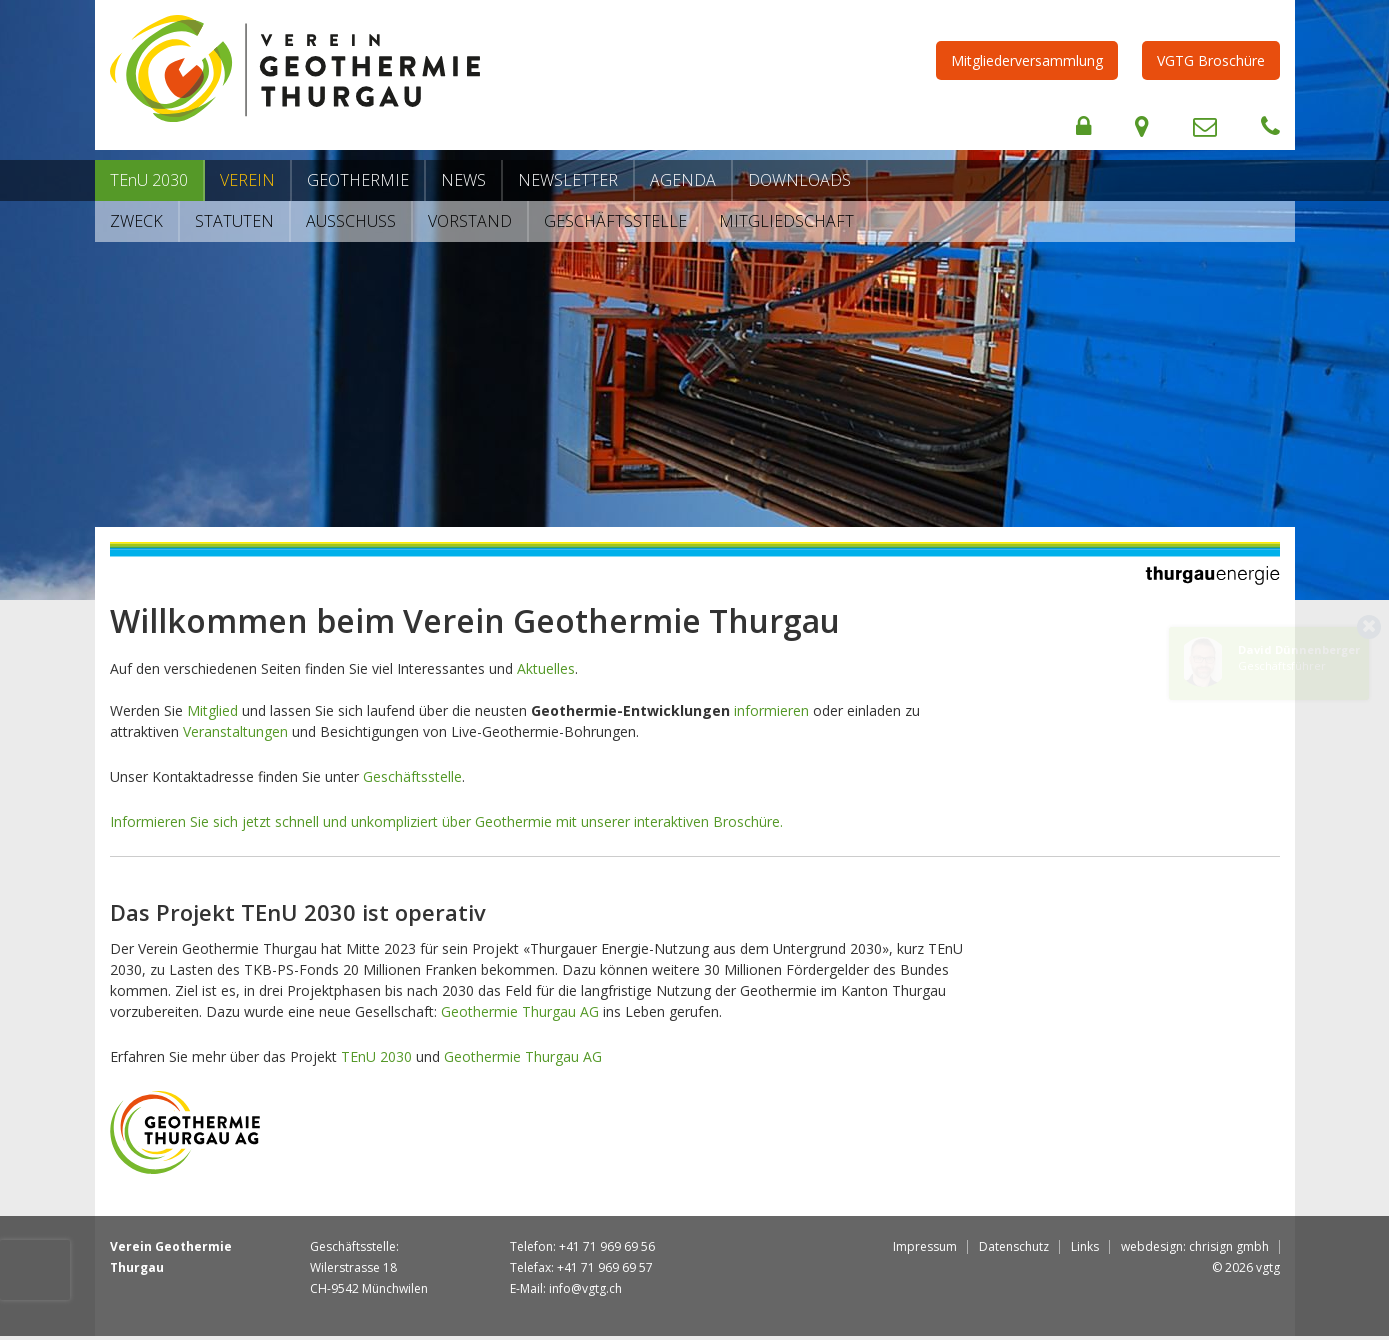 The height and width of the screenshot is (1340, 1389). What do you see at coordinates (212, 710) in the screenshot?
I see `Mitglied` at bounding box center [212, 710].